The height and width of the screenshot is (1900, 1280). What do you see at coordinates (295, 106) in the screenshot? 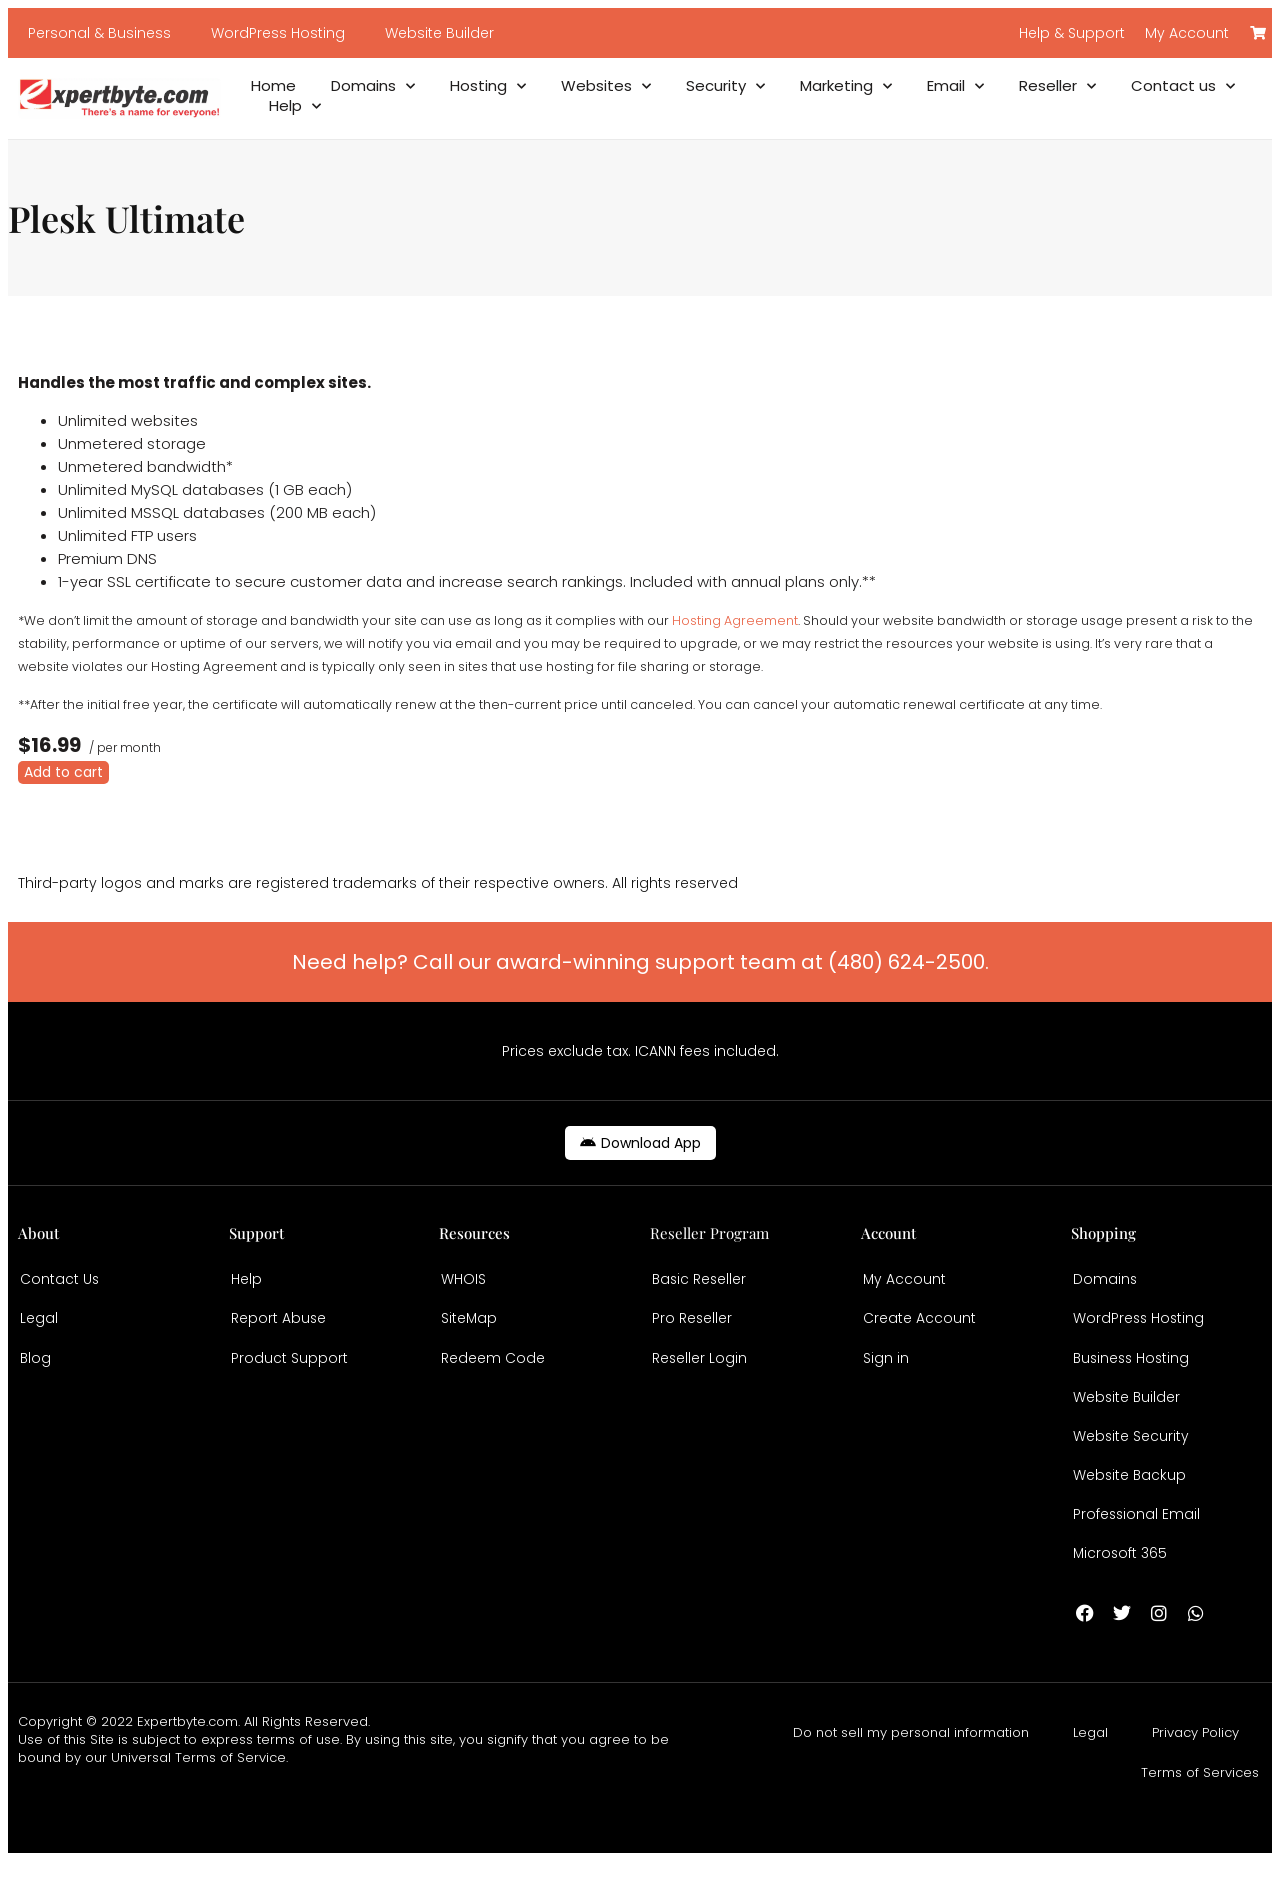
I see `Help` at bounding box center [295, 106].